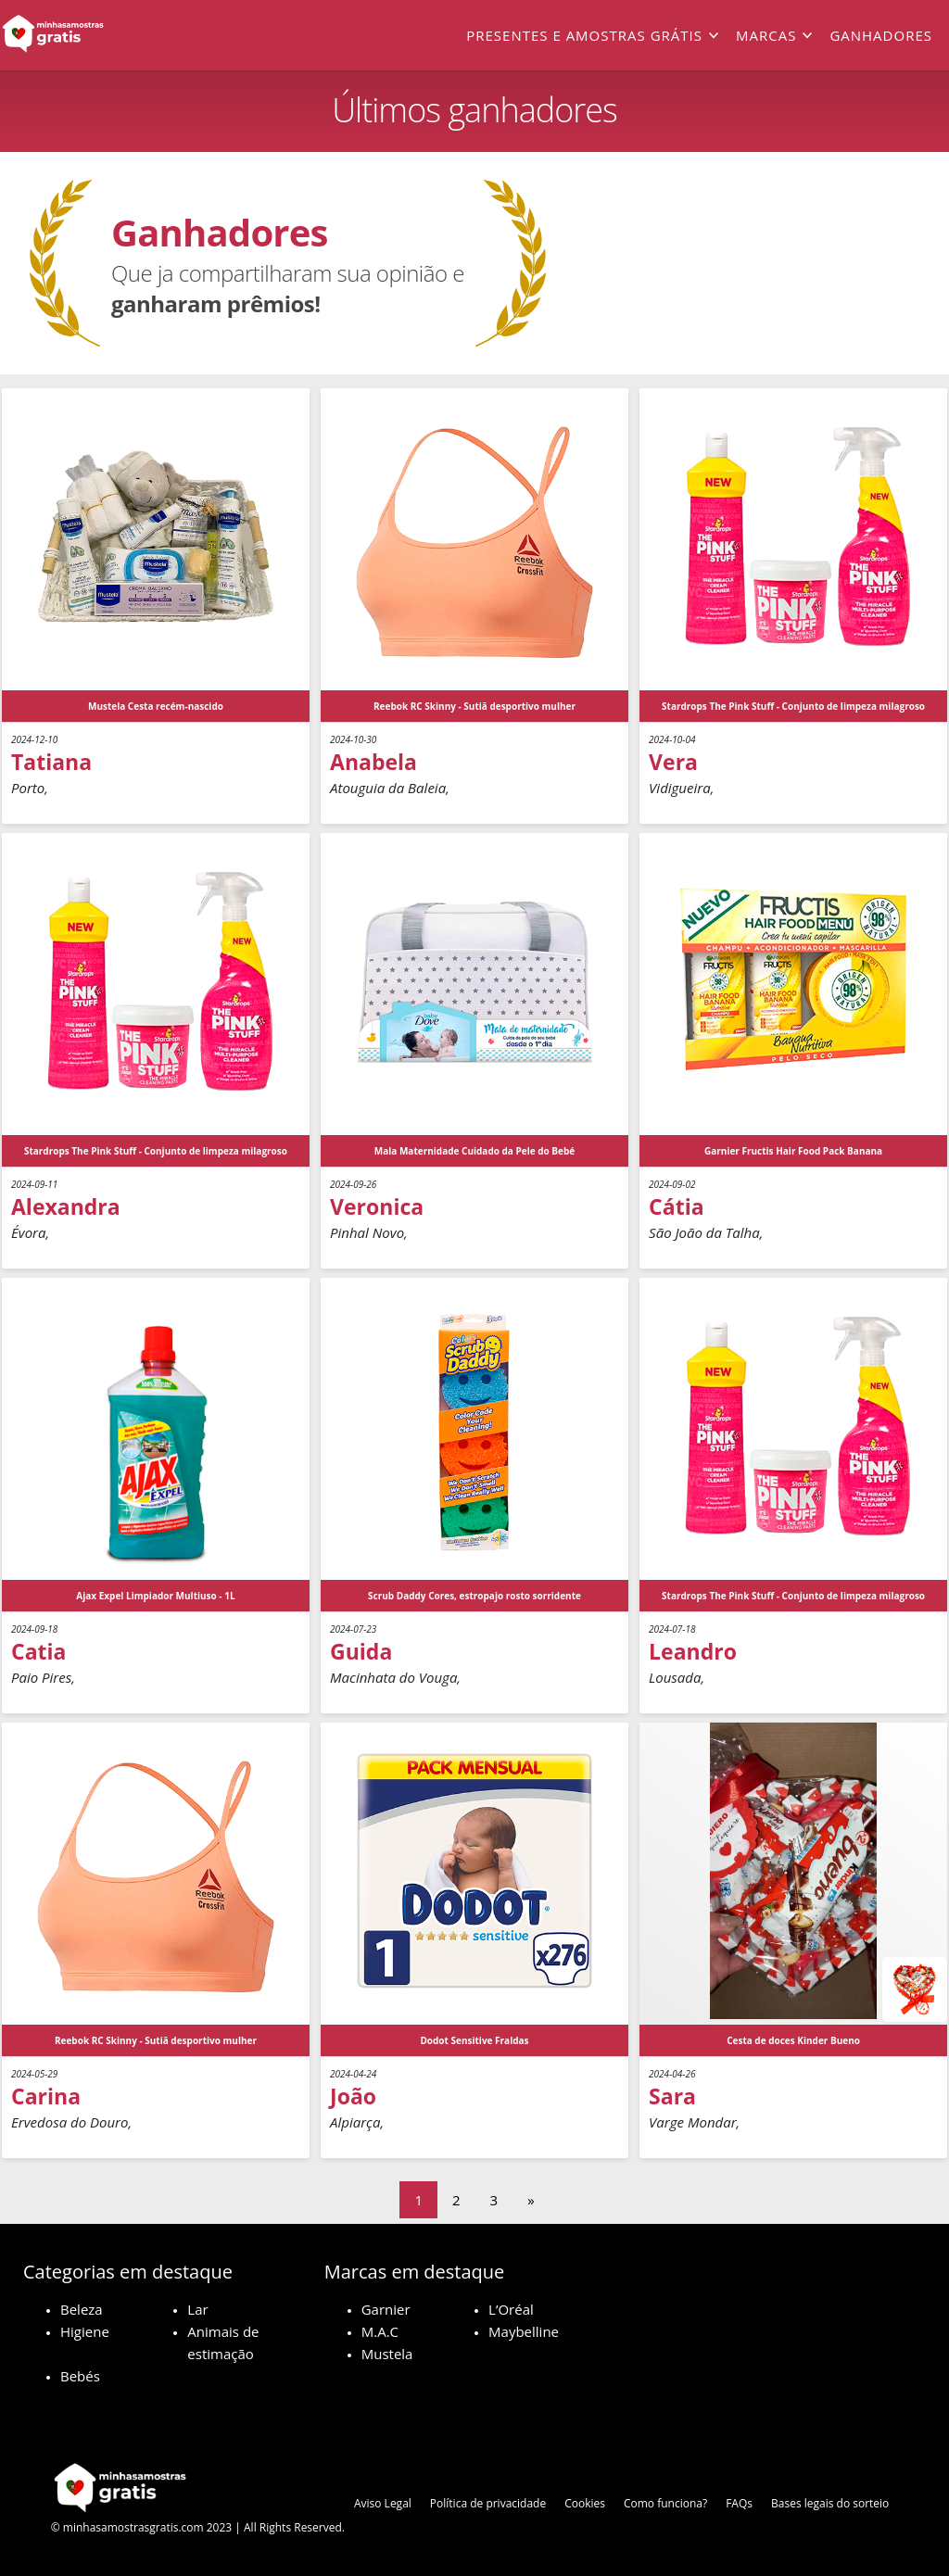 The height and width of the screenshot is (2576, 949). I want to click on Aviso Legal, so click(382, 2503).